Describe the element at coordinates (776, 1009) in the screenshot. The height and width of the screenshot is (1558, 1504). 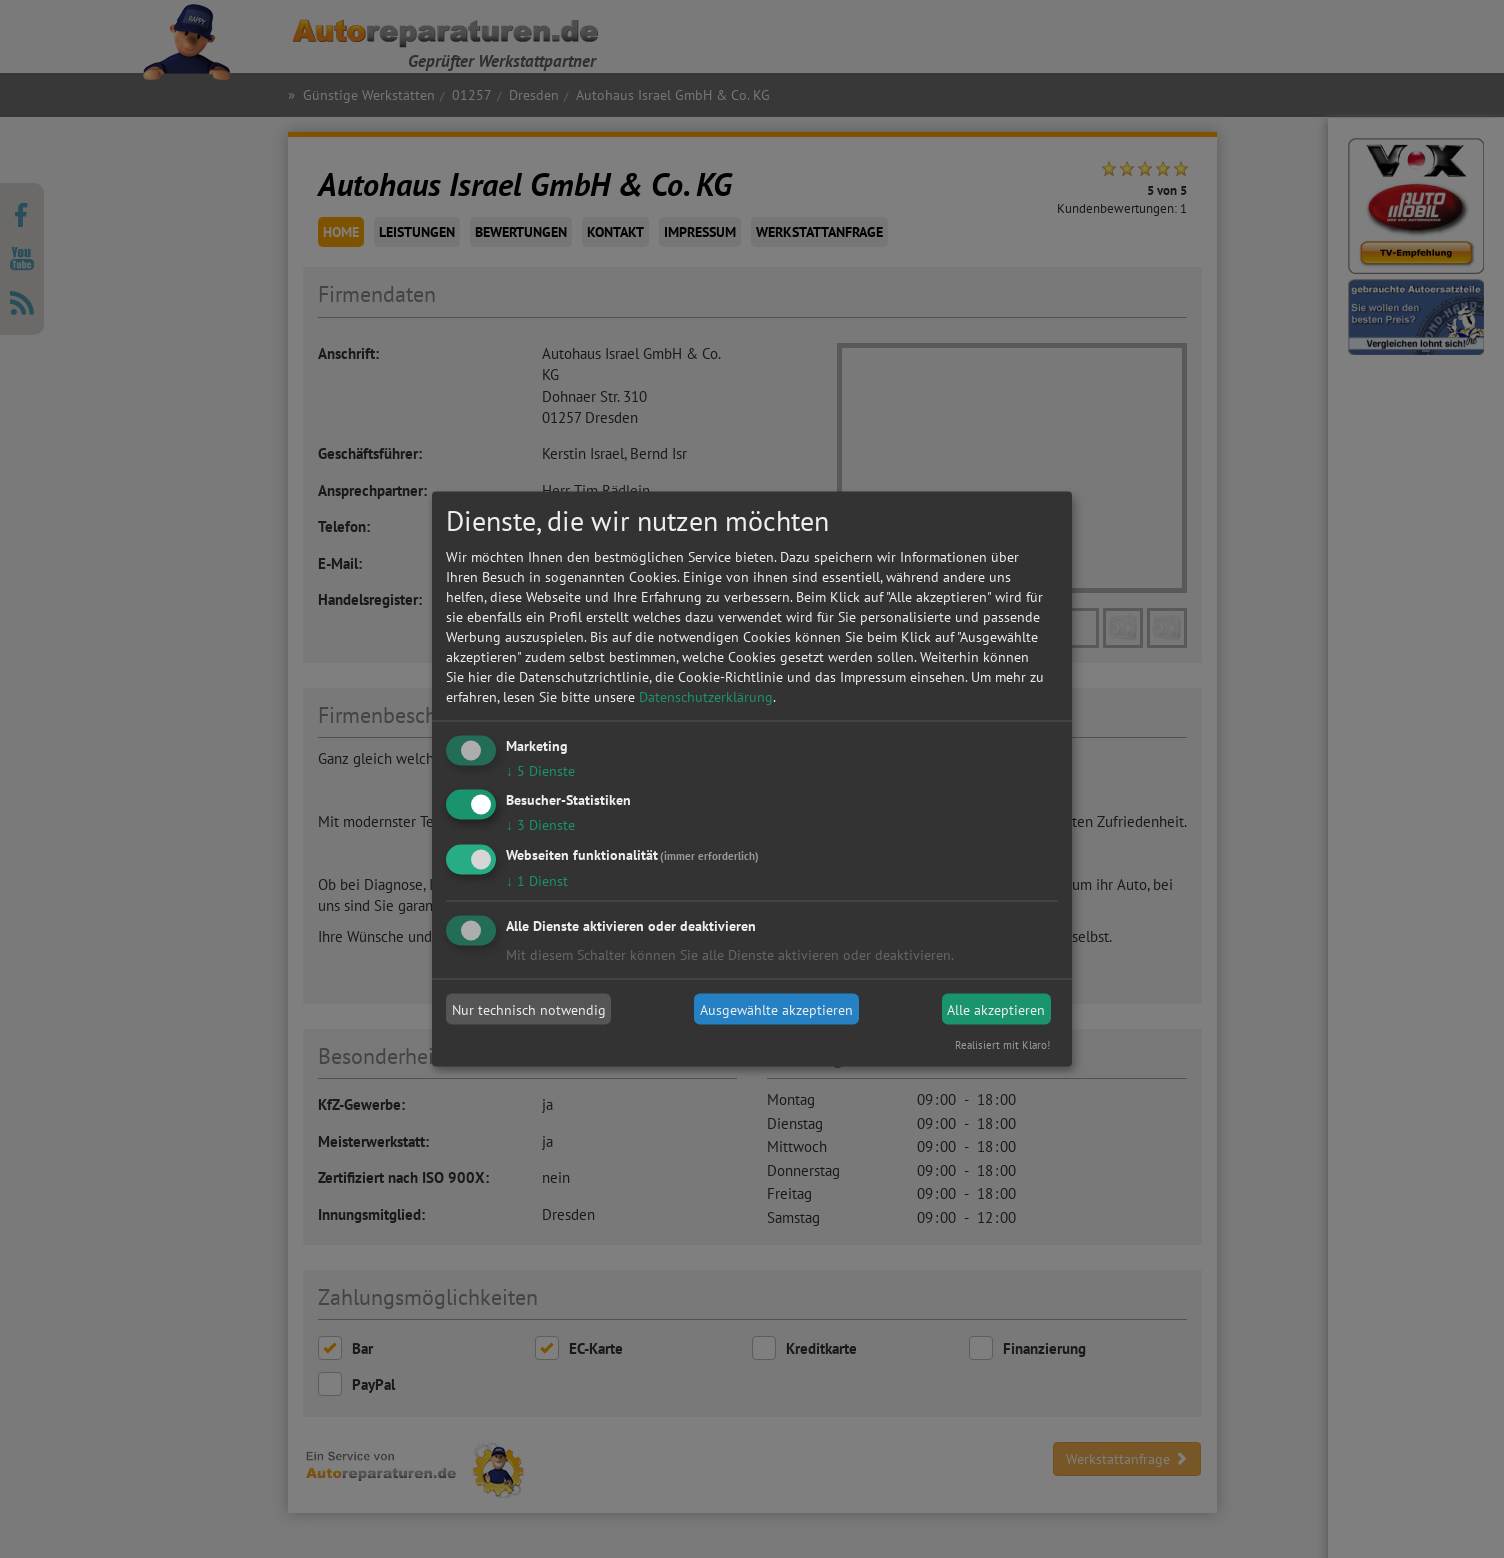
I see `Ausgewählte akzeptieren` at that location.